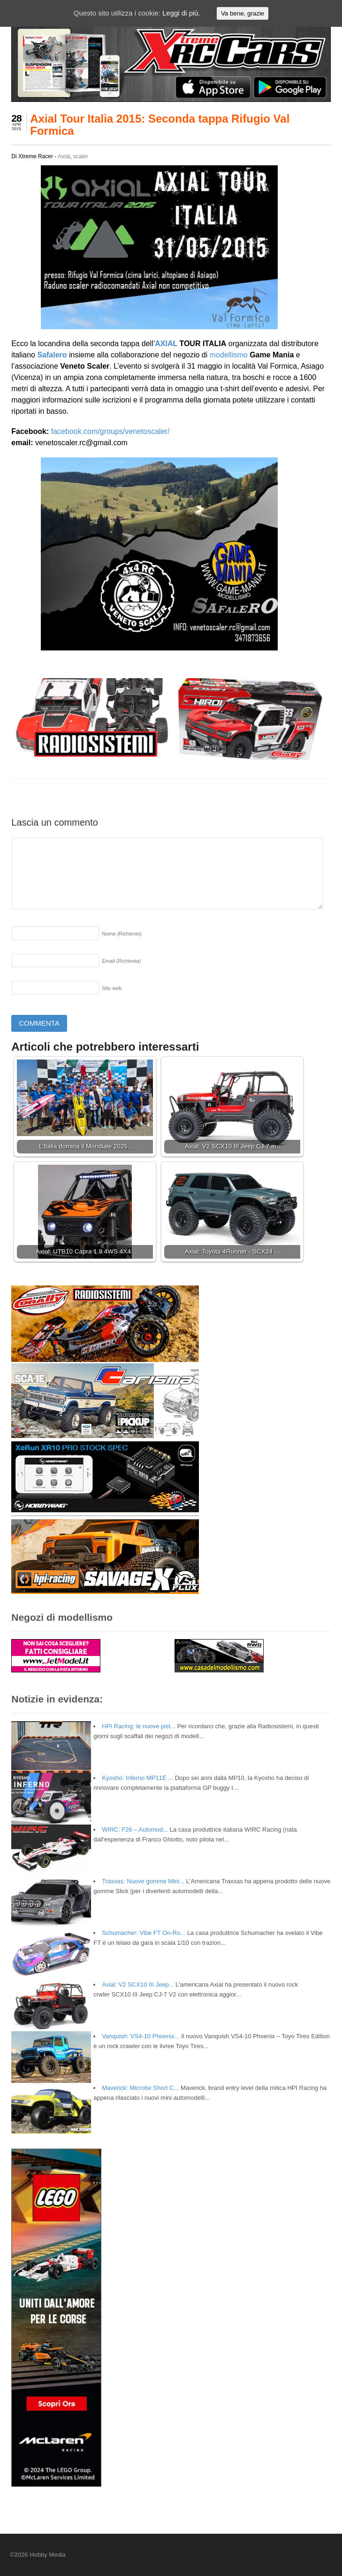 This screenshot has height=2576, width=342. Describe the element at coordinates (110, 431) in the screenshot. I see `facebook.com/groups/venetoscaler/` at that location.